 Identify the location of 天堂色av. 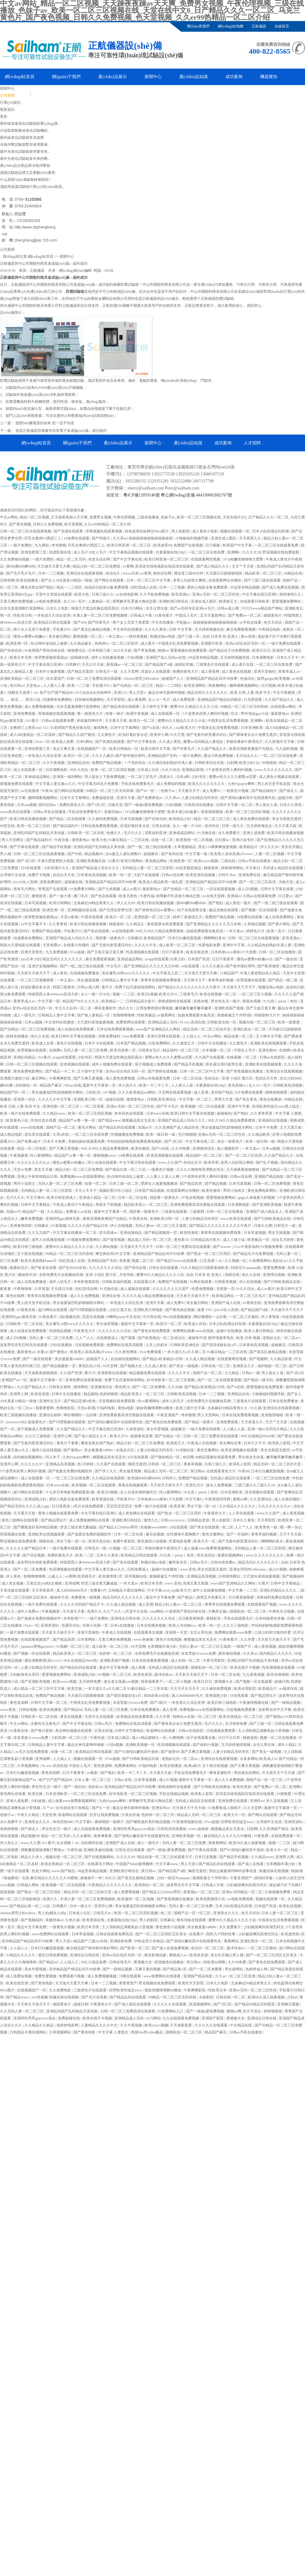
(33, 685).